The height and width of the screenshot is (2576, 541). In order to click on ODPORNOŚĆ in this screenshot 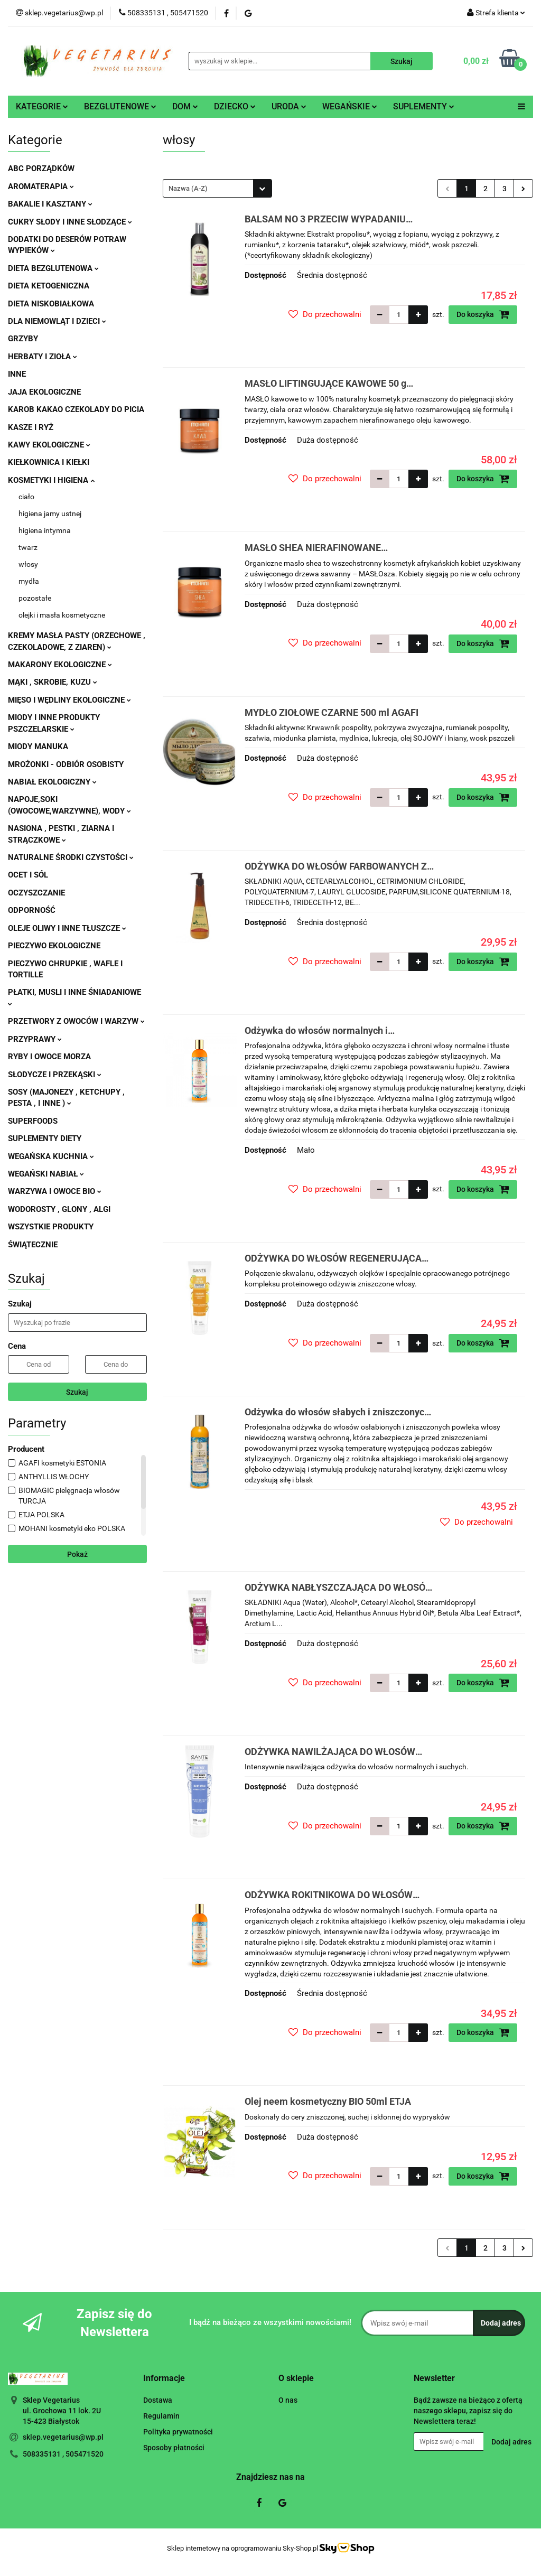, I will do `click(31, 910)`.